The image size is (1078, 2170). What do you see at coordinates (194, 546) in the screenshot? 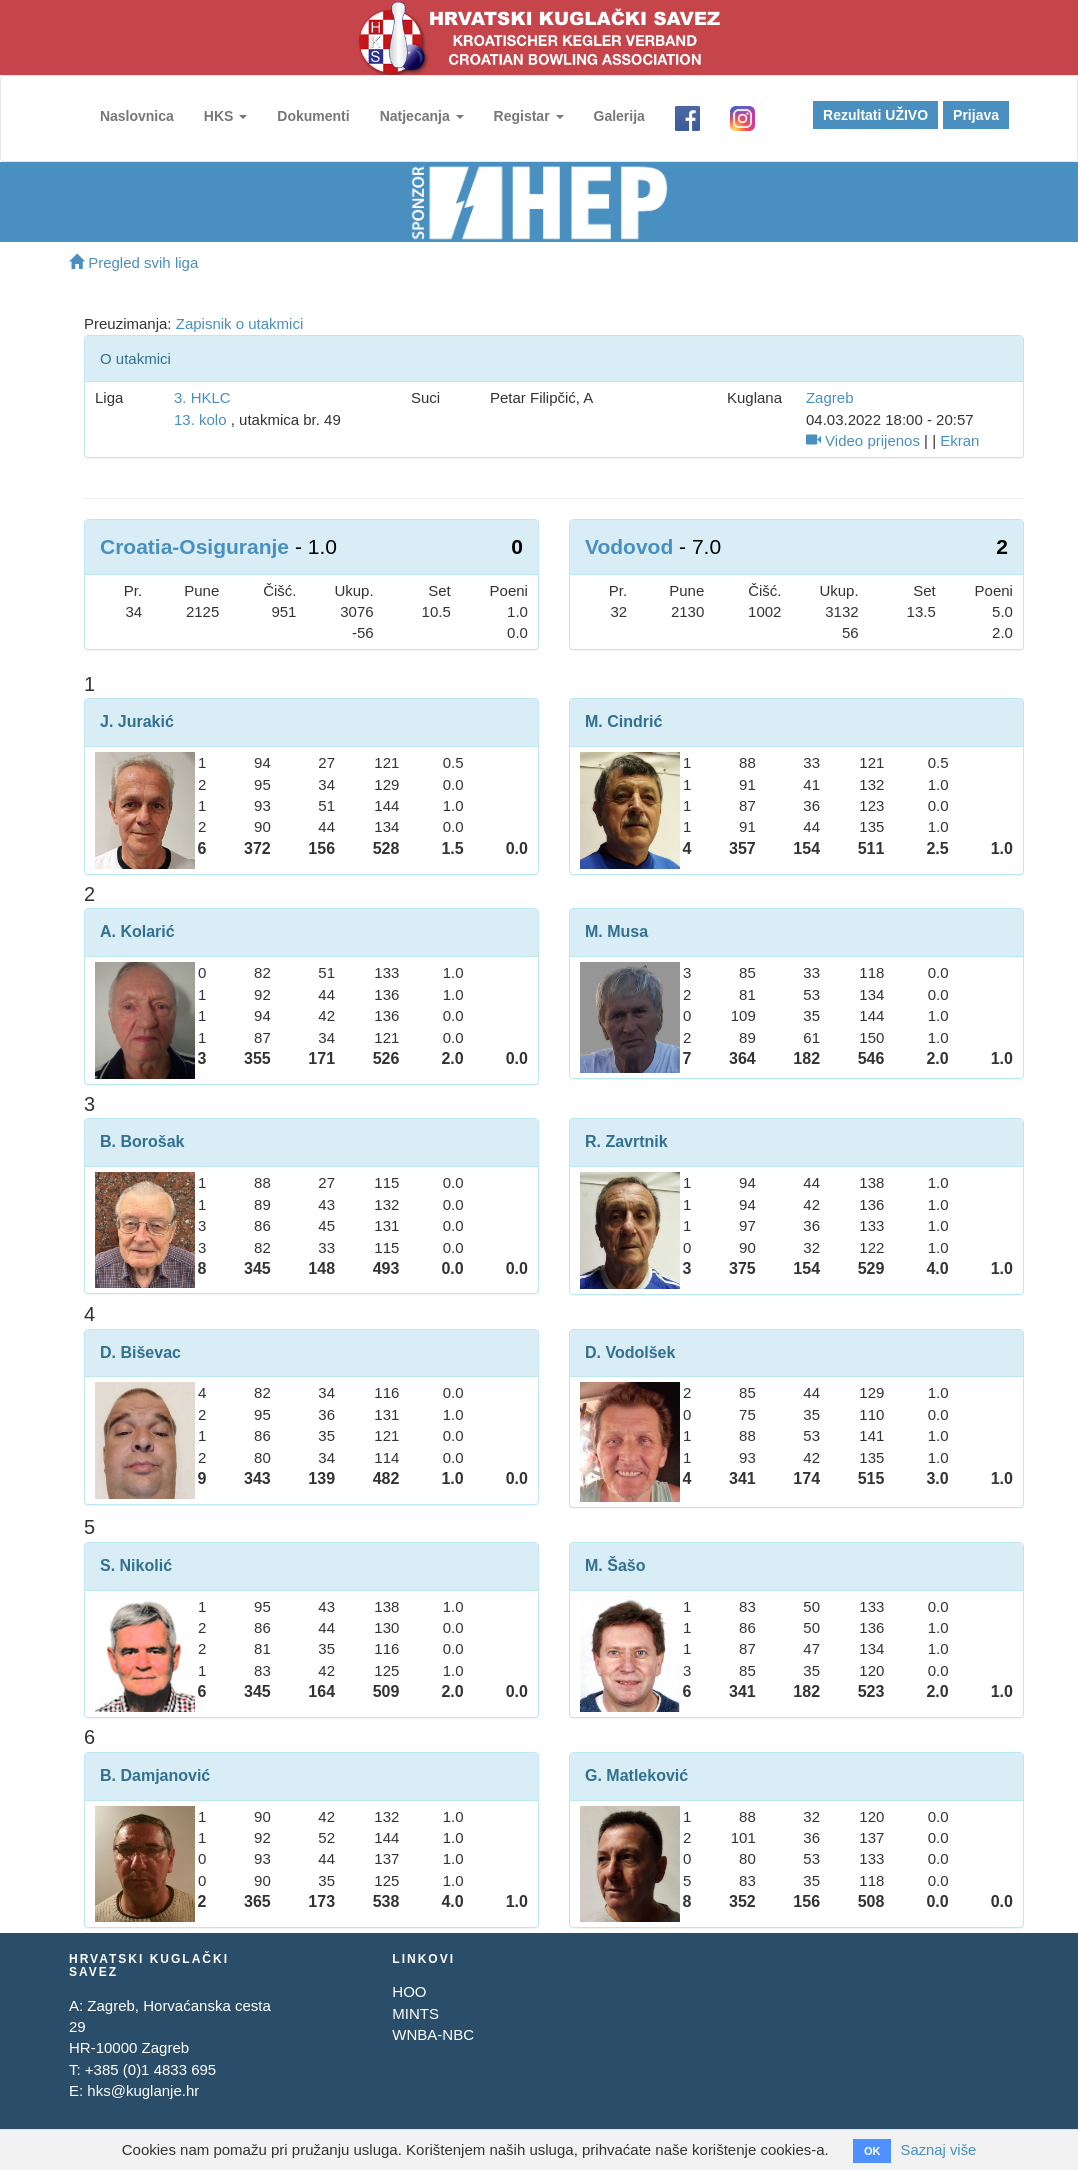
I see `Croatia-Osiguranje` at bounding box center [194, 546].